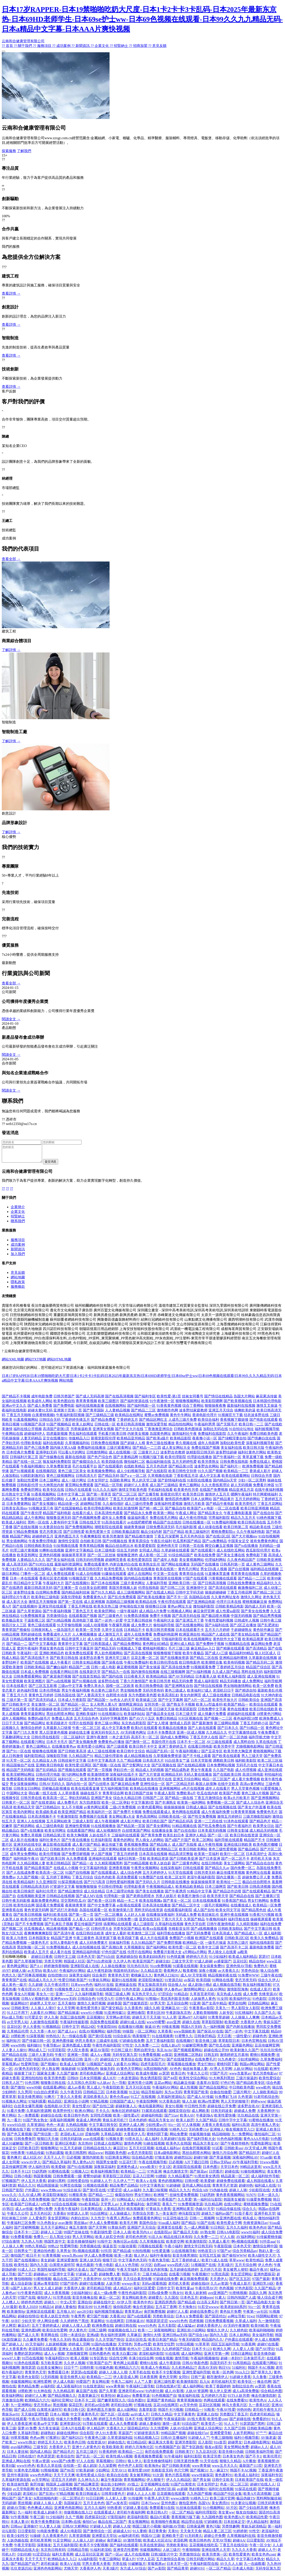 This screenshot has width=285, height=2576. What do you see at coordinates (134, 1684) in the screenshot?
I see `丁香六月激情国产` at bounding box center [134, 1684].